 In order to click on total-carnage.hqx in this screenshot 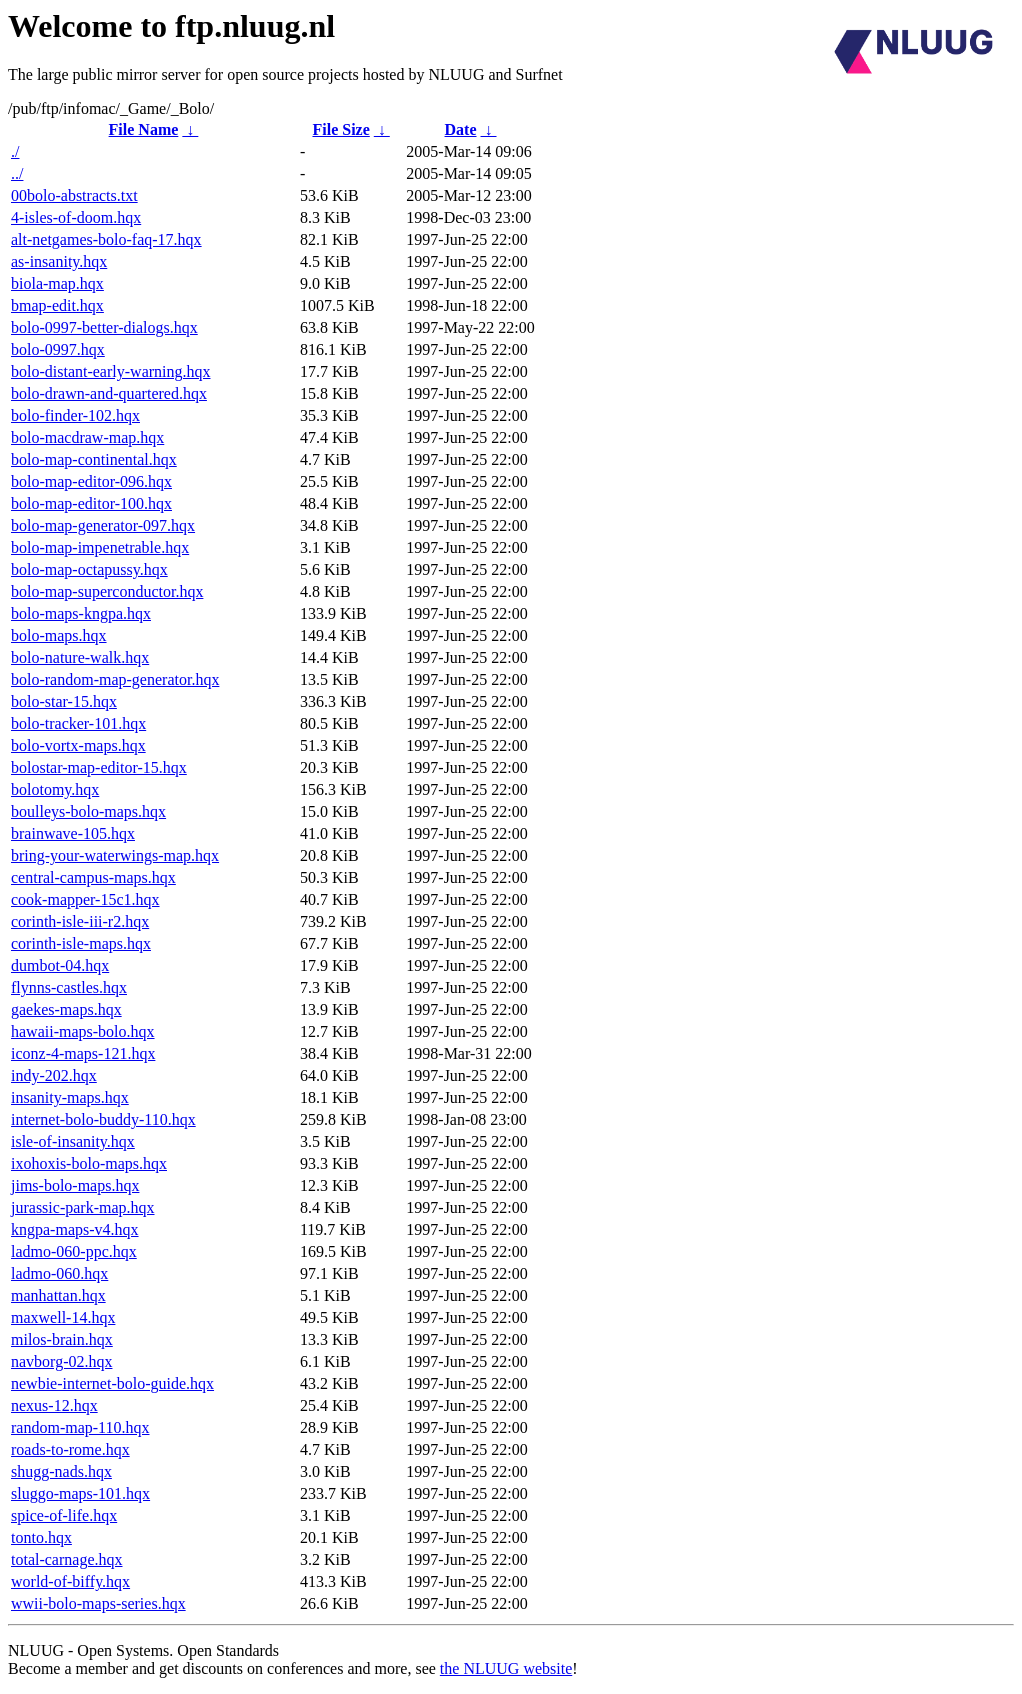, I will do `click(67, 1559)`.